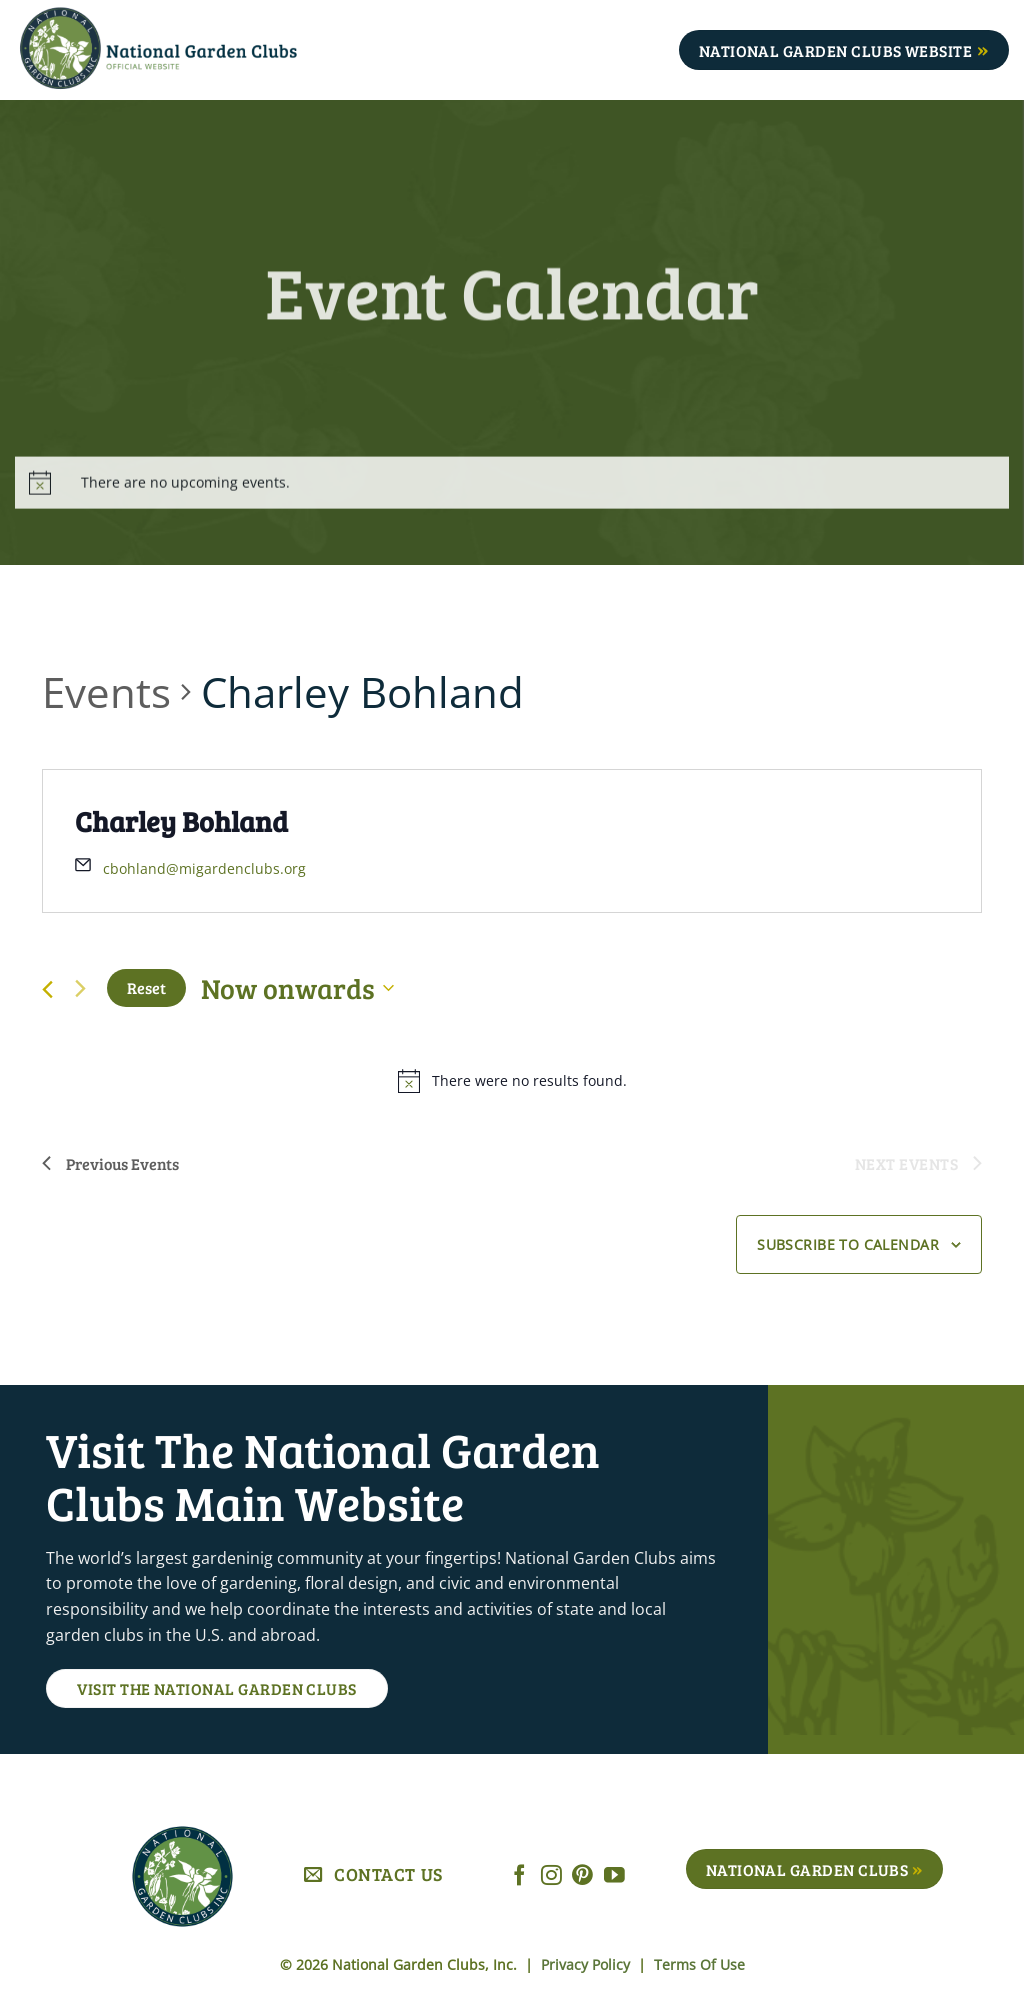 The height and width of the screenshot is (1999, 1024). I want to click on [Next Events], so click(80, 988).